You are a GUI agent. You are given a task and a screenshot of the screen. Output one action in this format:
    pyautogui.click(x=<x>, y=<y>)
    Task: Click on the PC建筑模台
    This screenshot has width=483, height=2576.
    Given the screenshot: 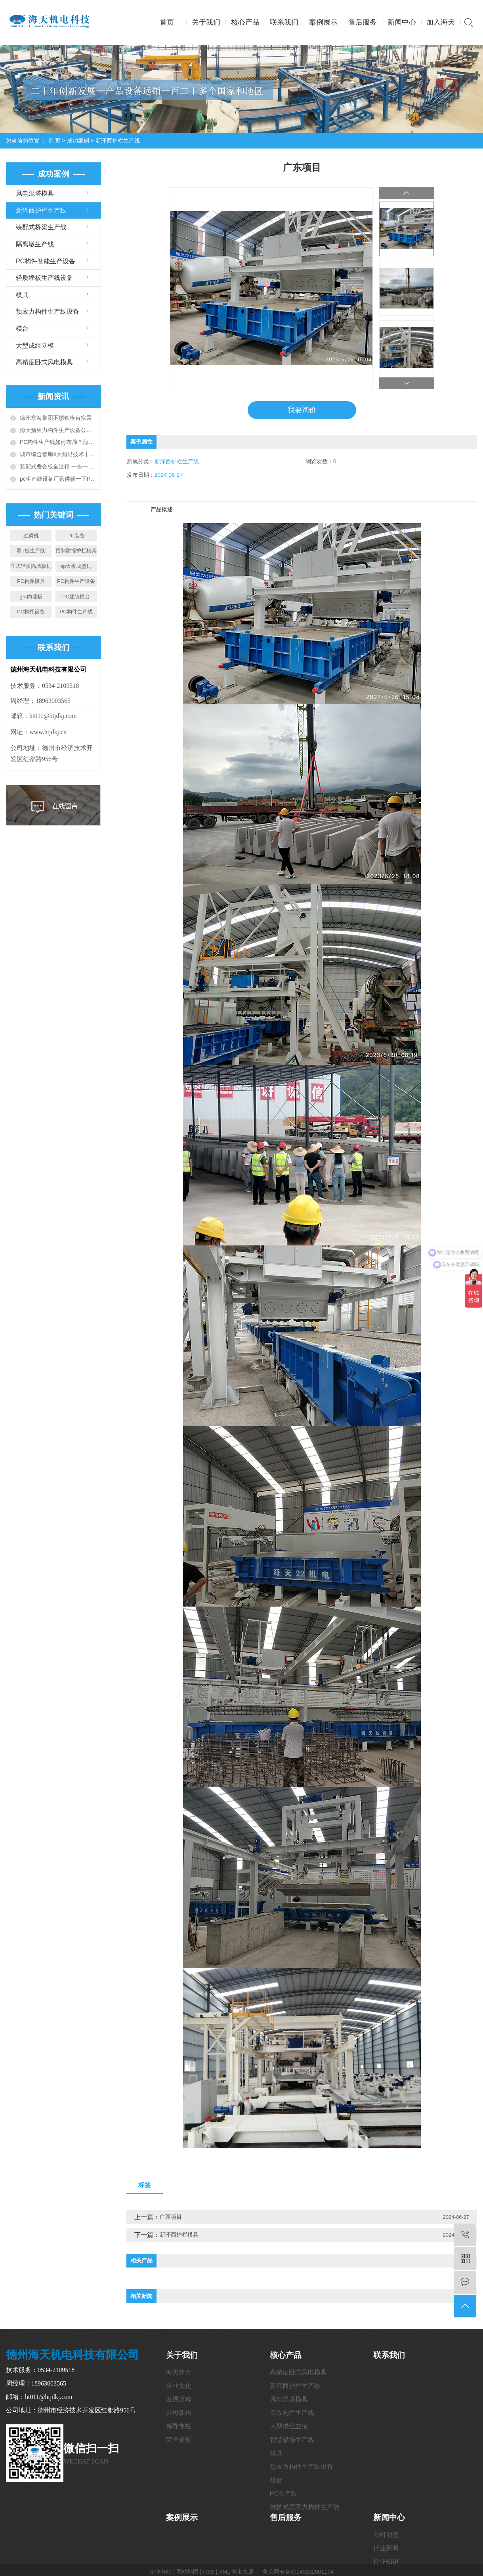 What is the action you would take?
    pyautogui.click(x=76, y=597)
    